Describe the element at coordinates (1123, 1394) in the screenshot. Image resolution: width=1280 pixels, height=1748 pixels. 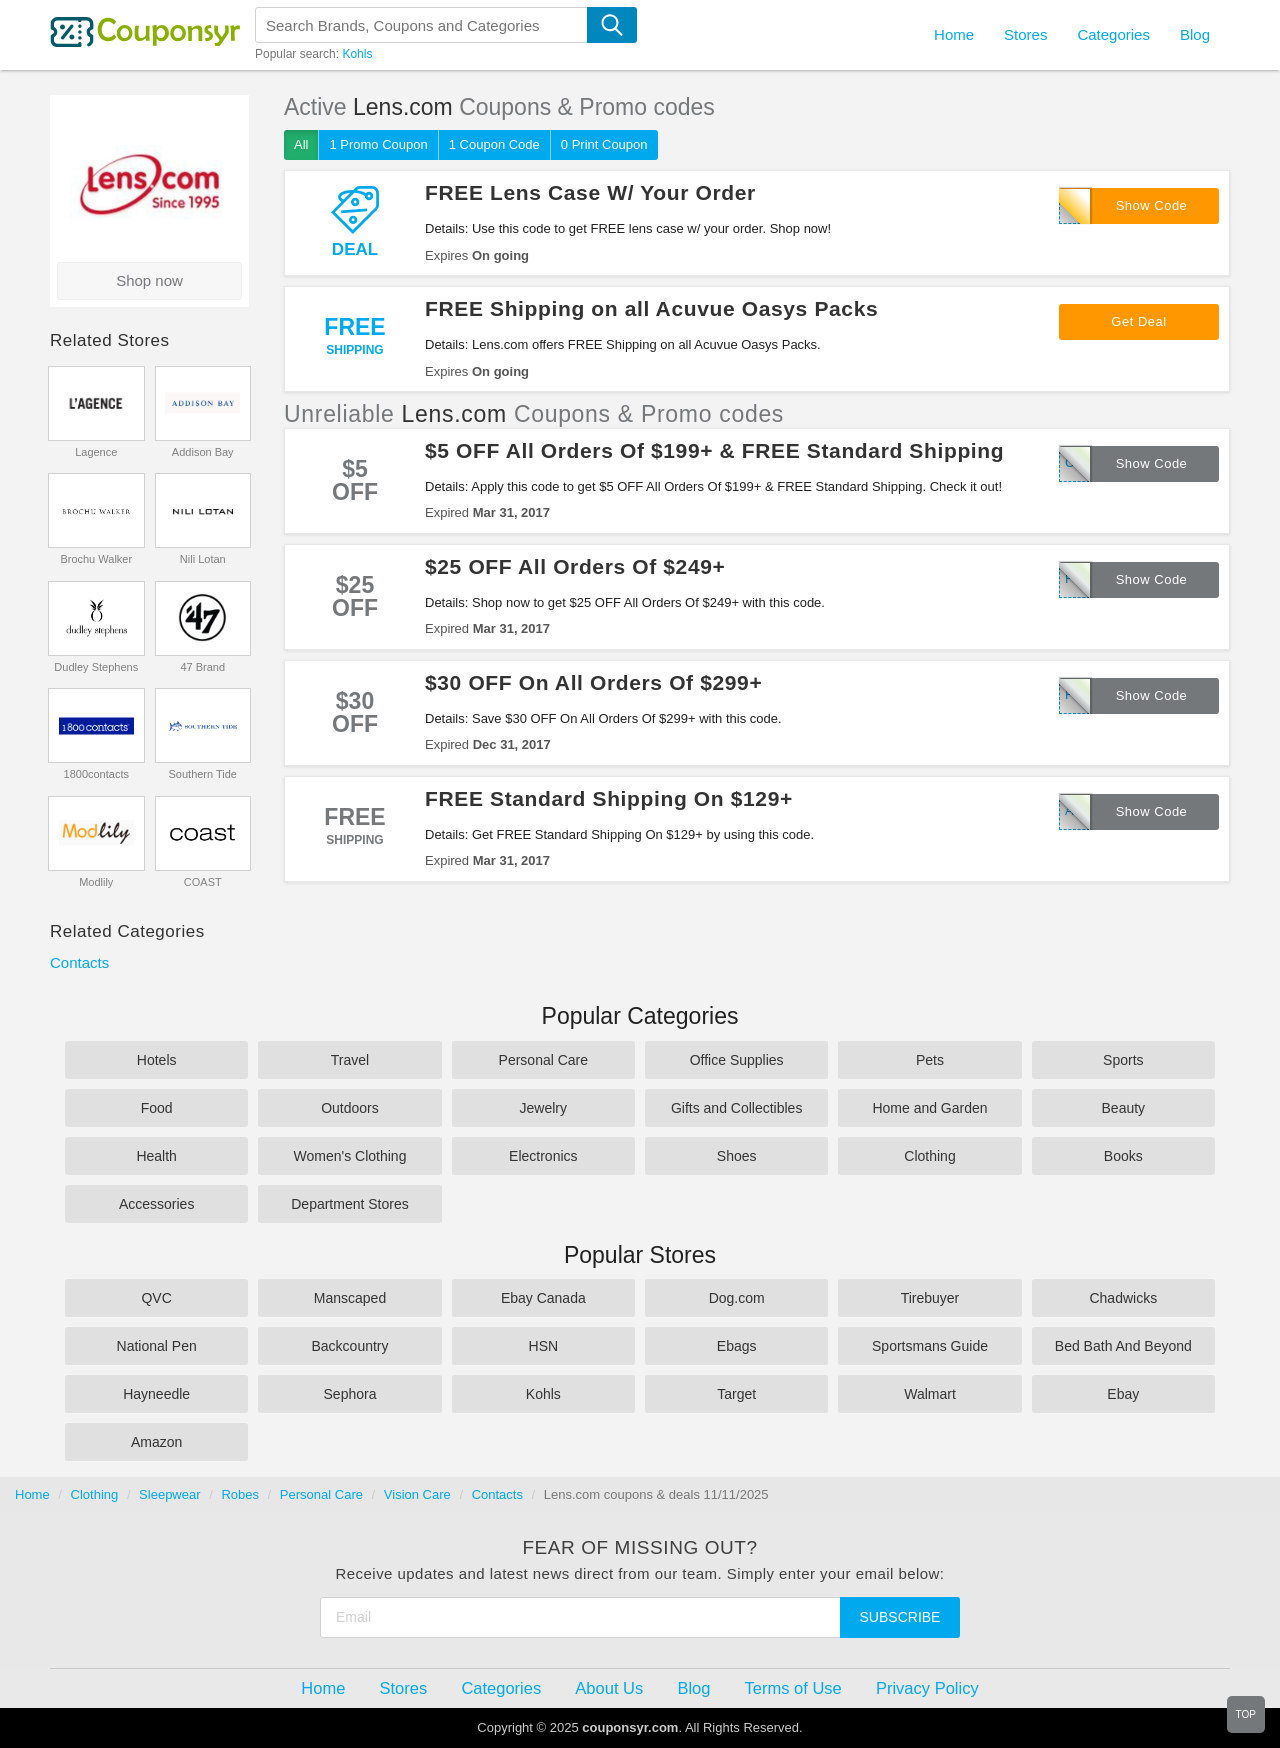
I see `Ebay` at that location.